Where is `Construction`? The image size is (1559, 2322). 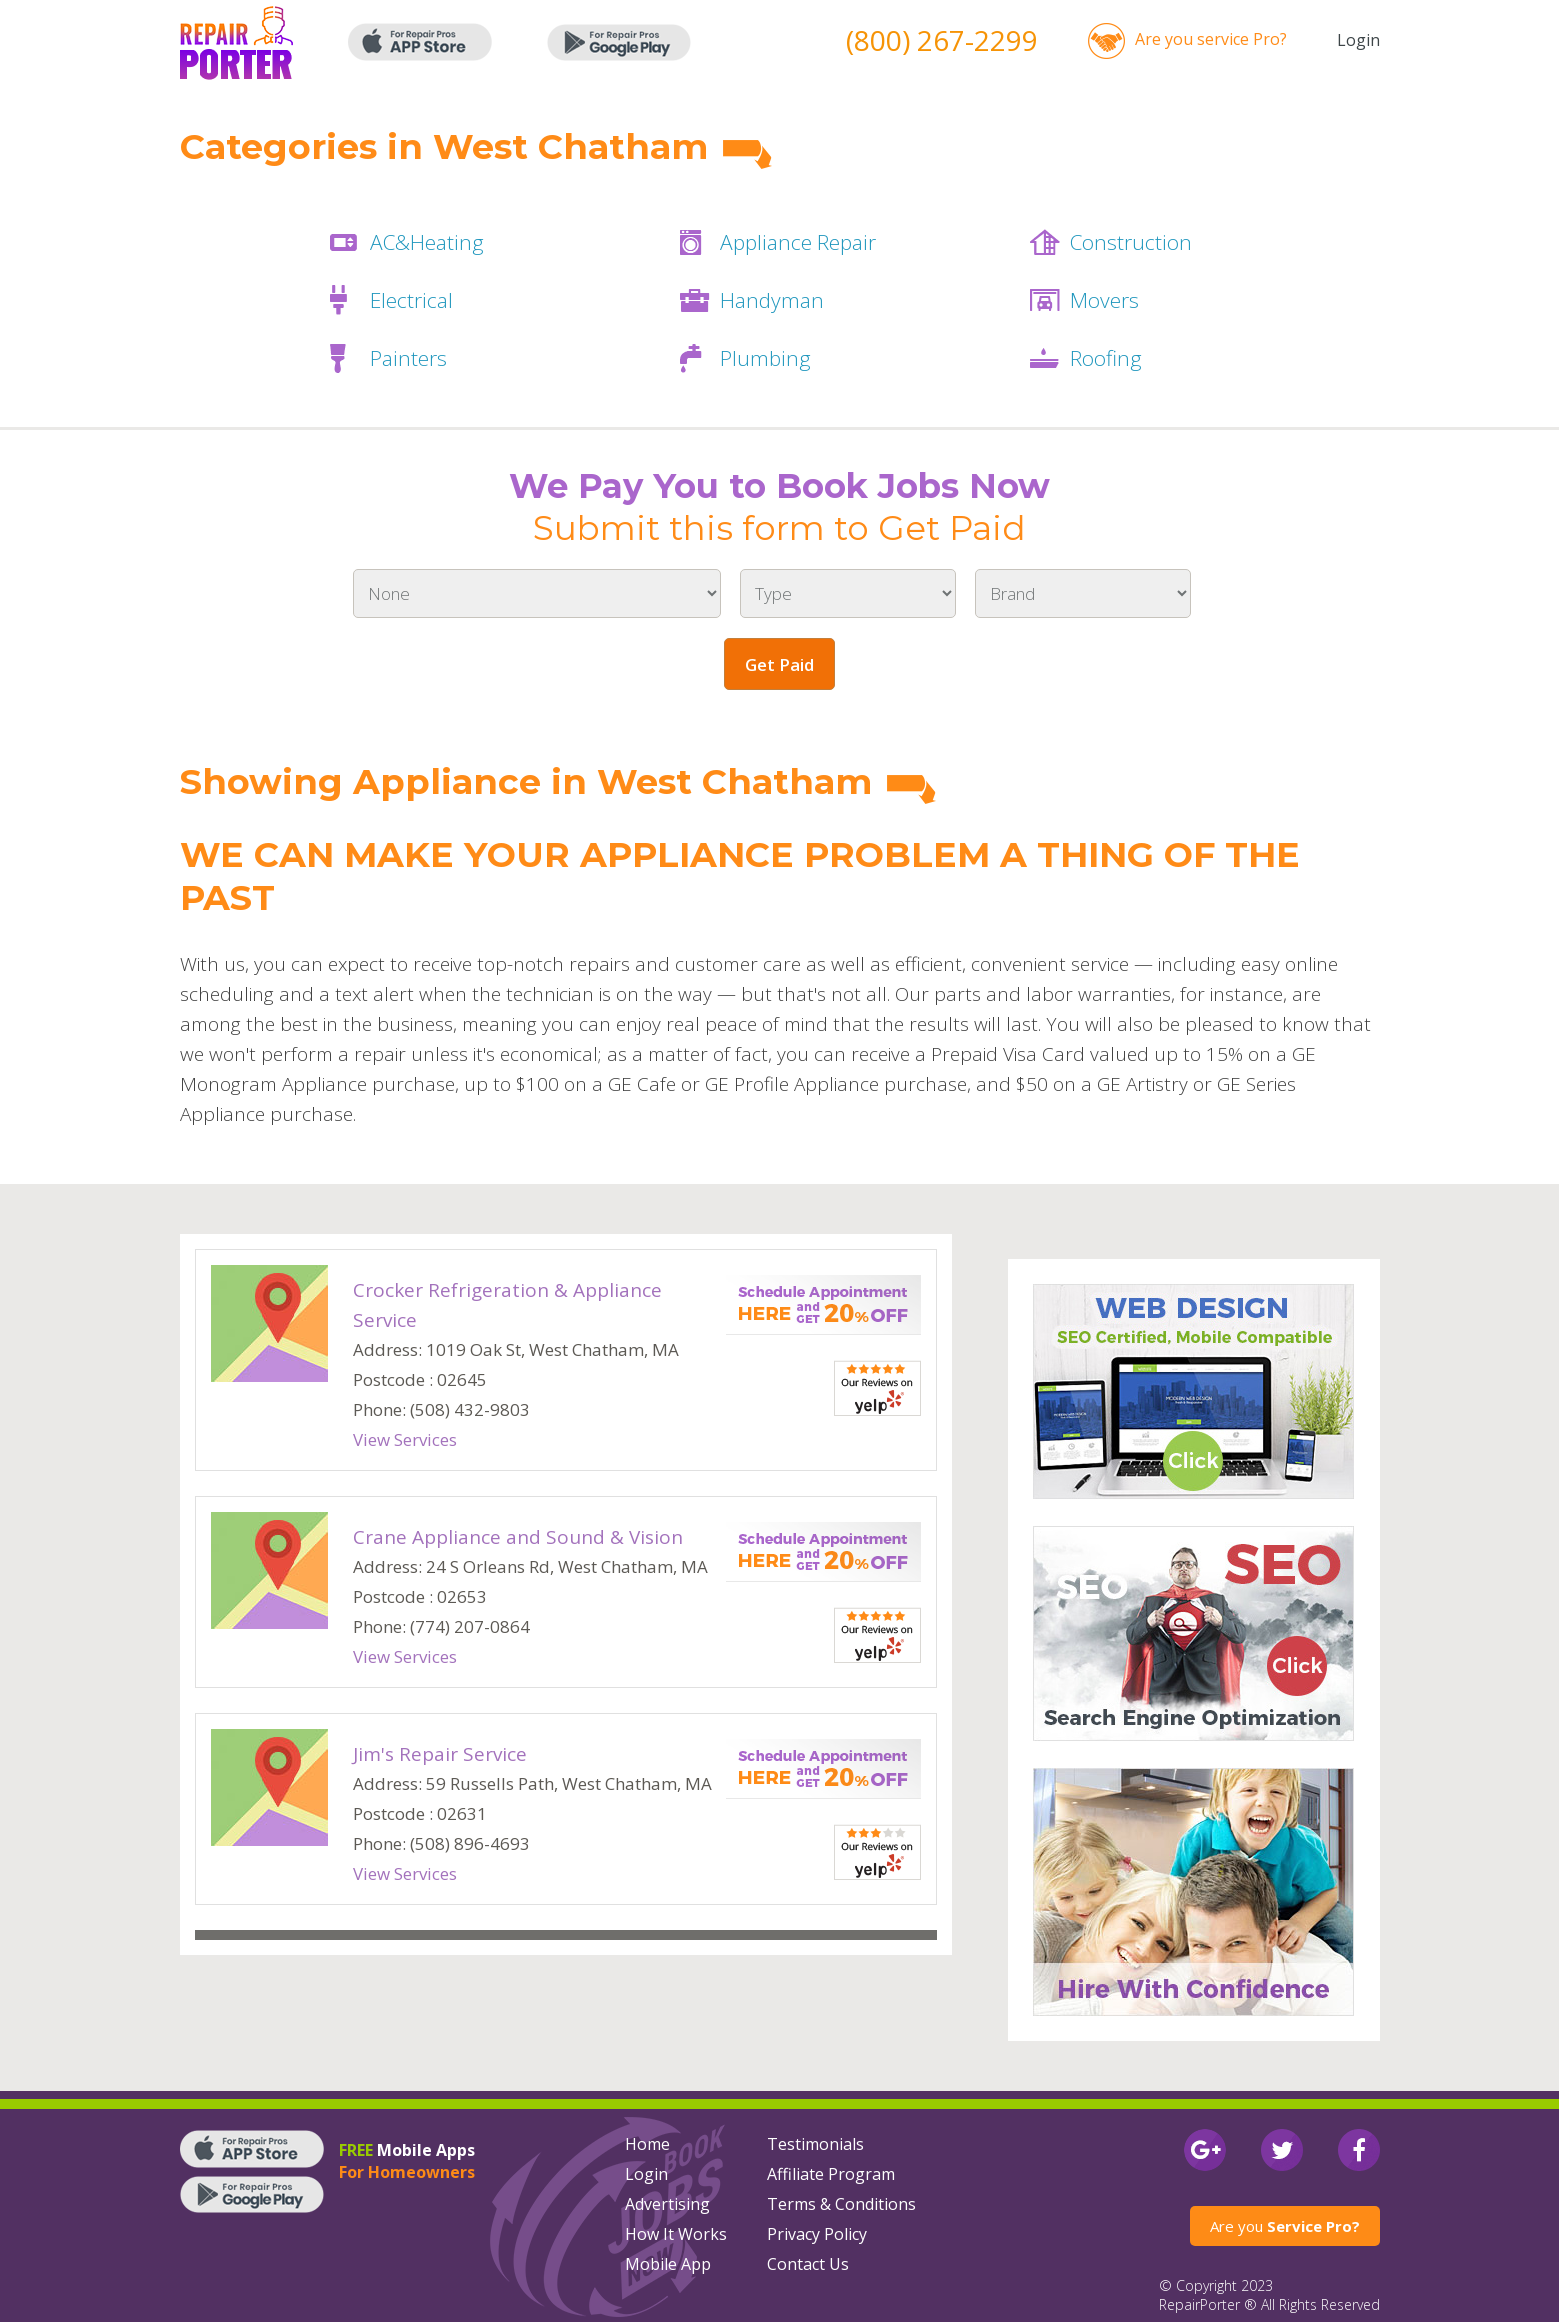 Construction is located at coordinates (1131, 242).